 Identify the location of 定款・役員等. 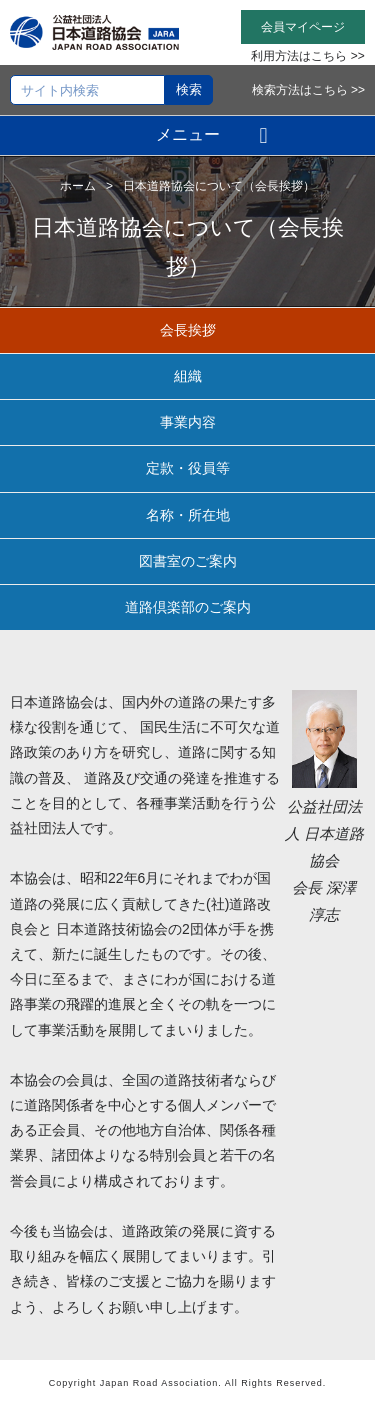
(188, 468).